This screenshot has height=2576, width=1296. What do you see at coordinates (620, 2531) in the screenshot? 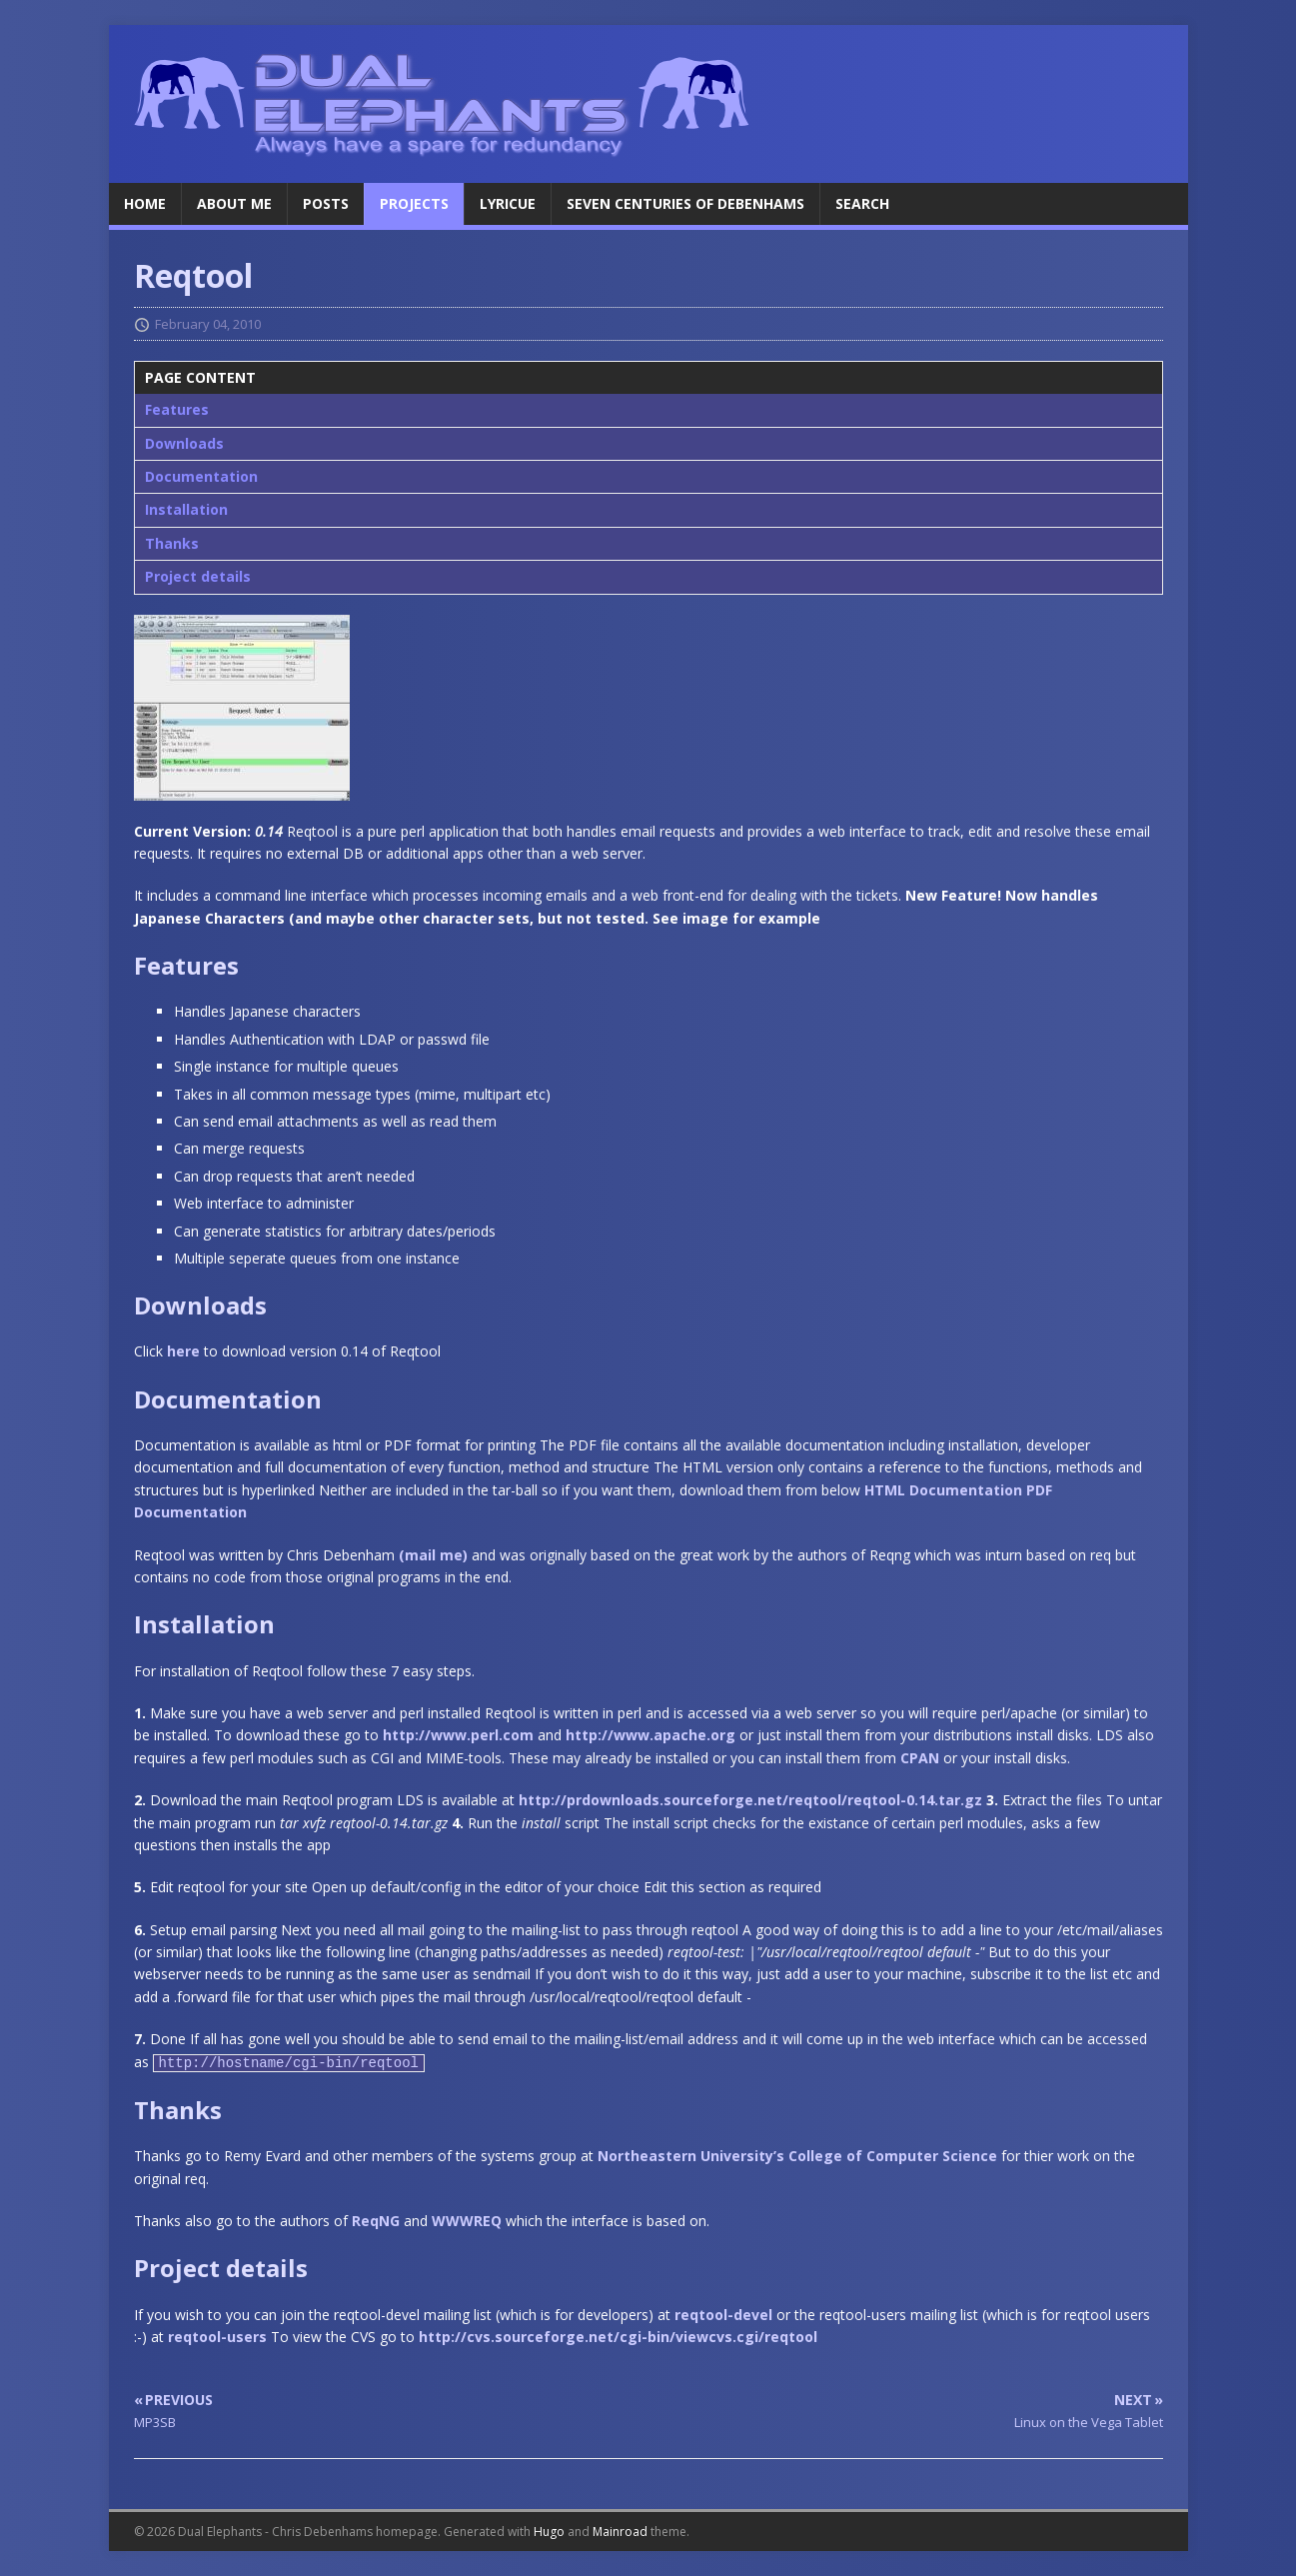
I see `Mainroad` at bounding box center [620, 2531].